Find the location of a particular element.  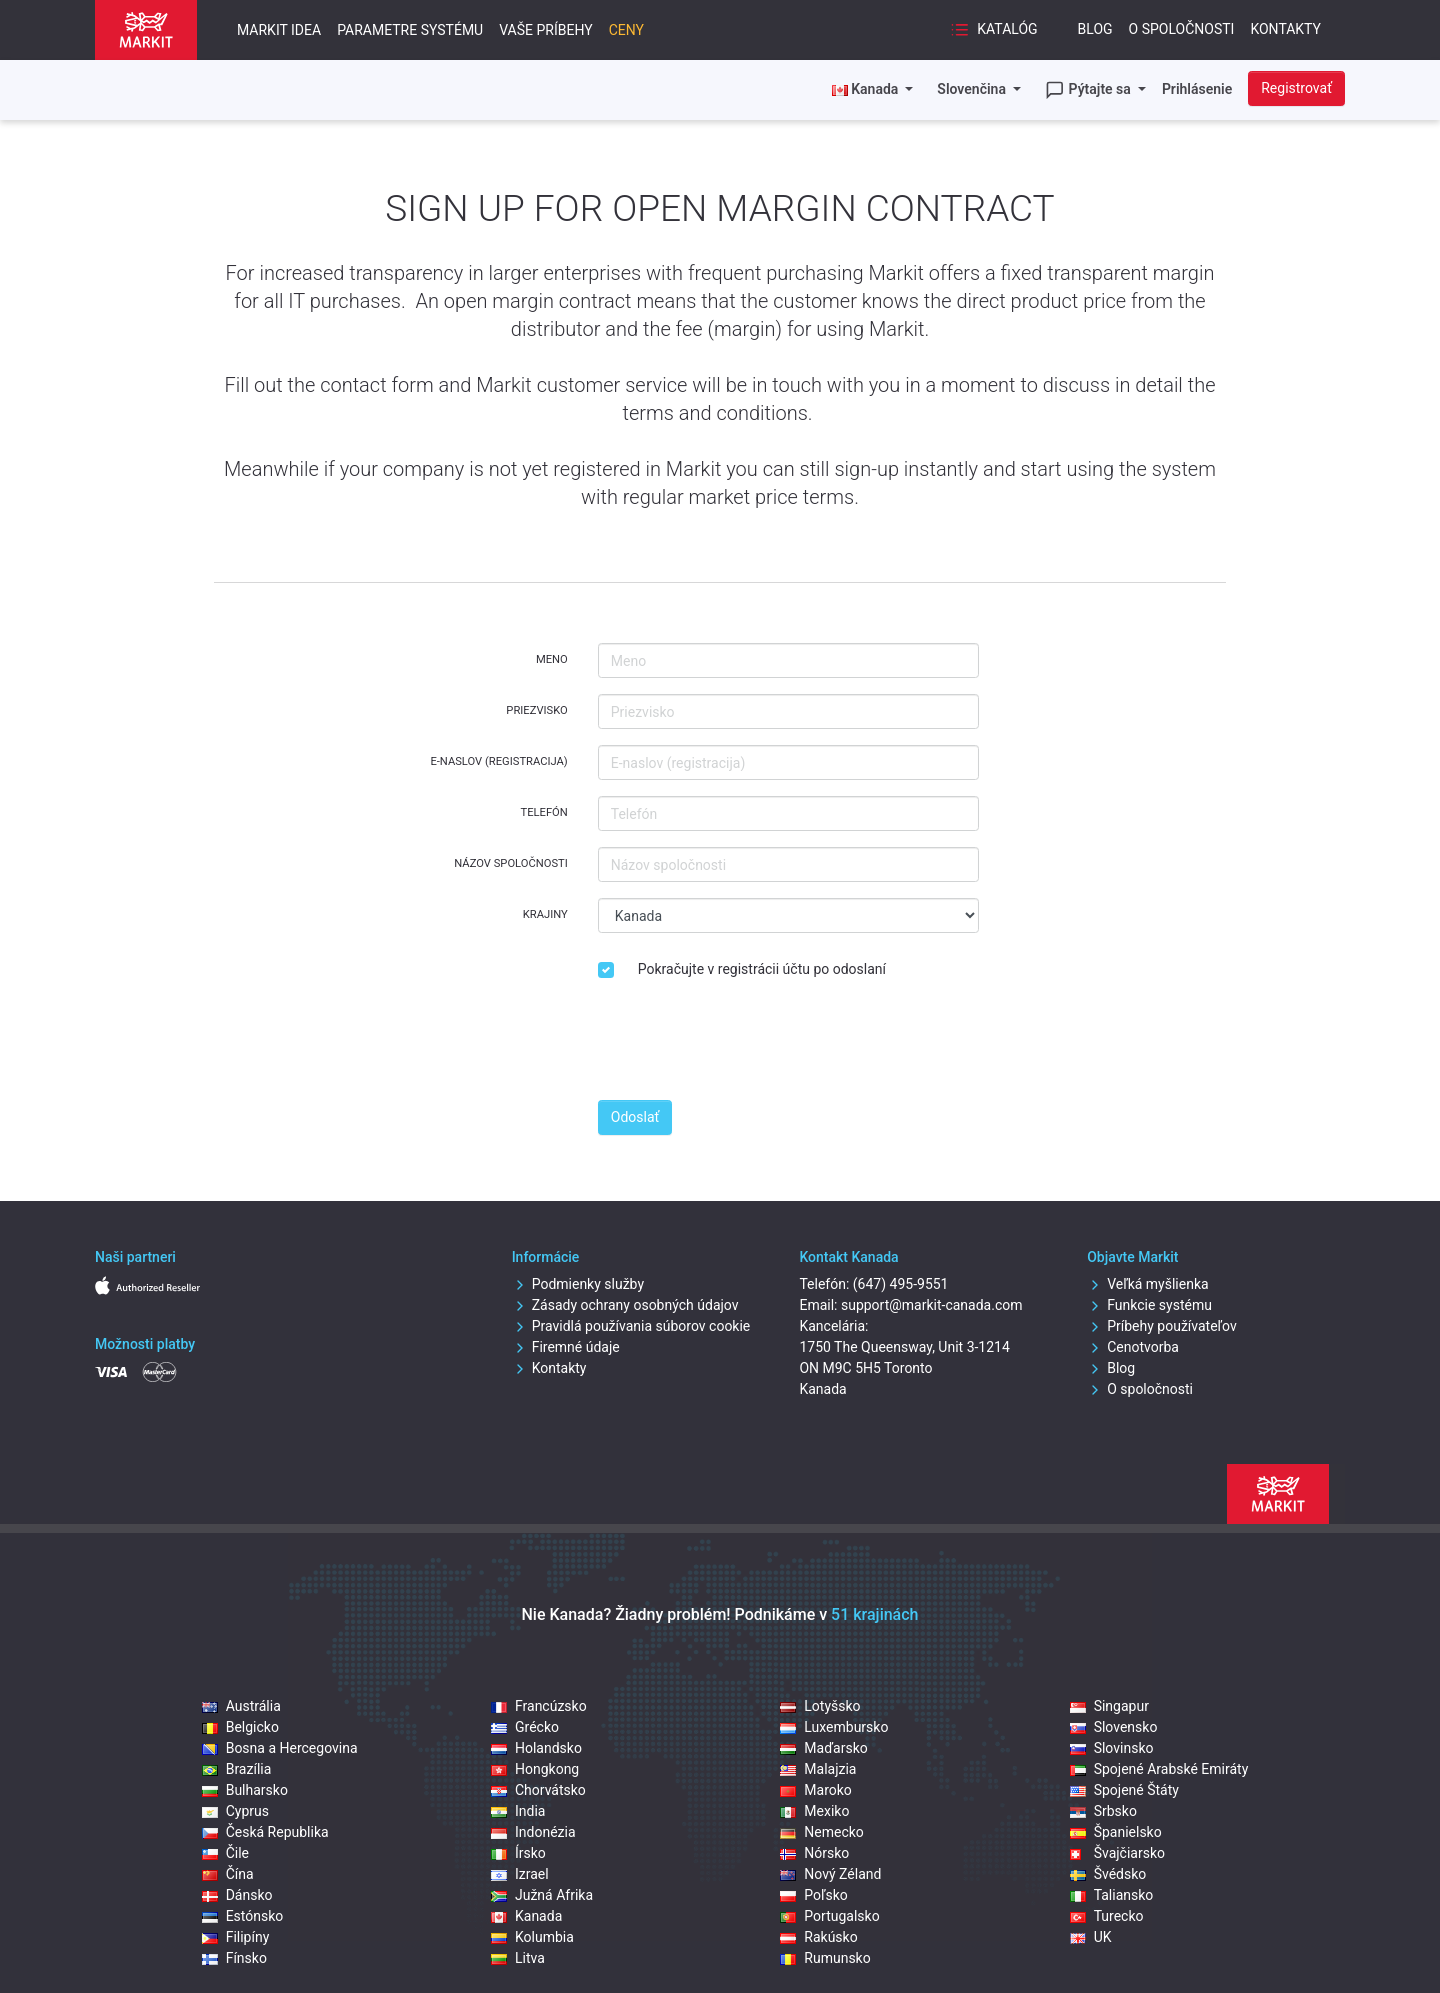

Slovenčina is located at coordinates (973, 89).